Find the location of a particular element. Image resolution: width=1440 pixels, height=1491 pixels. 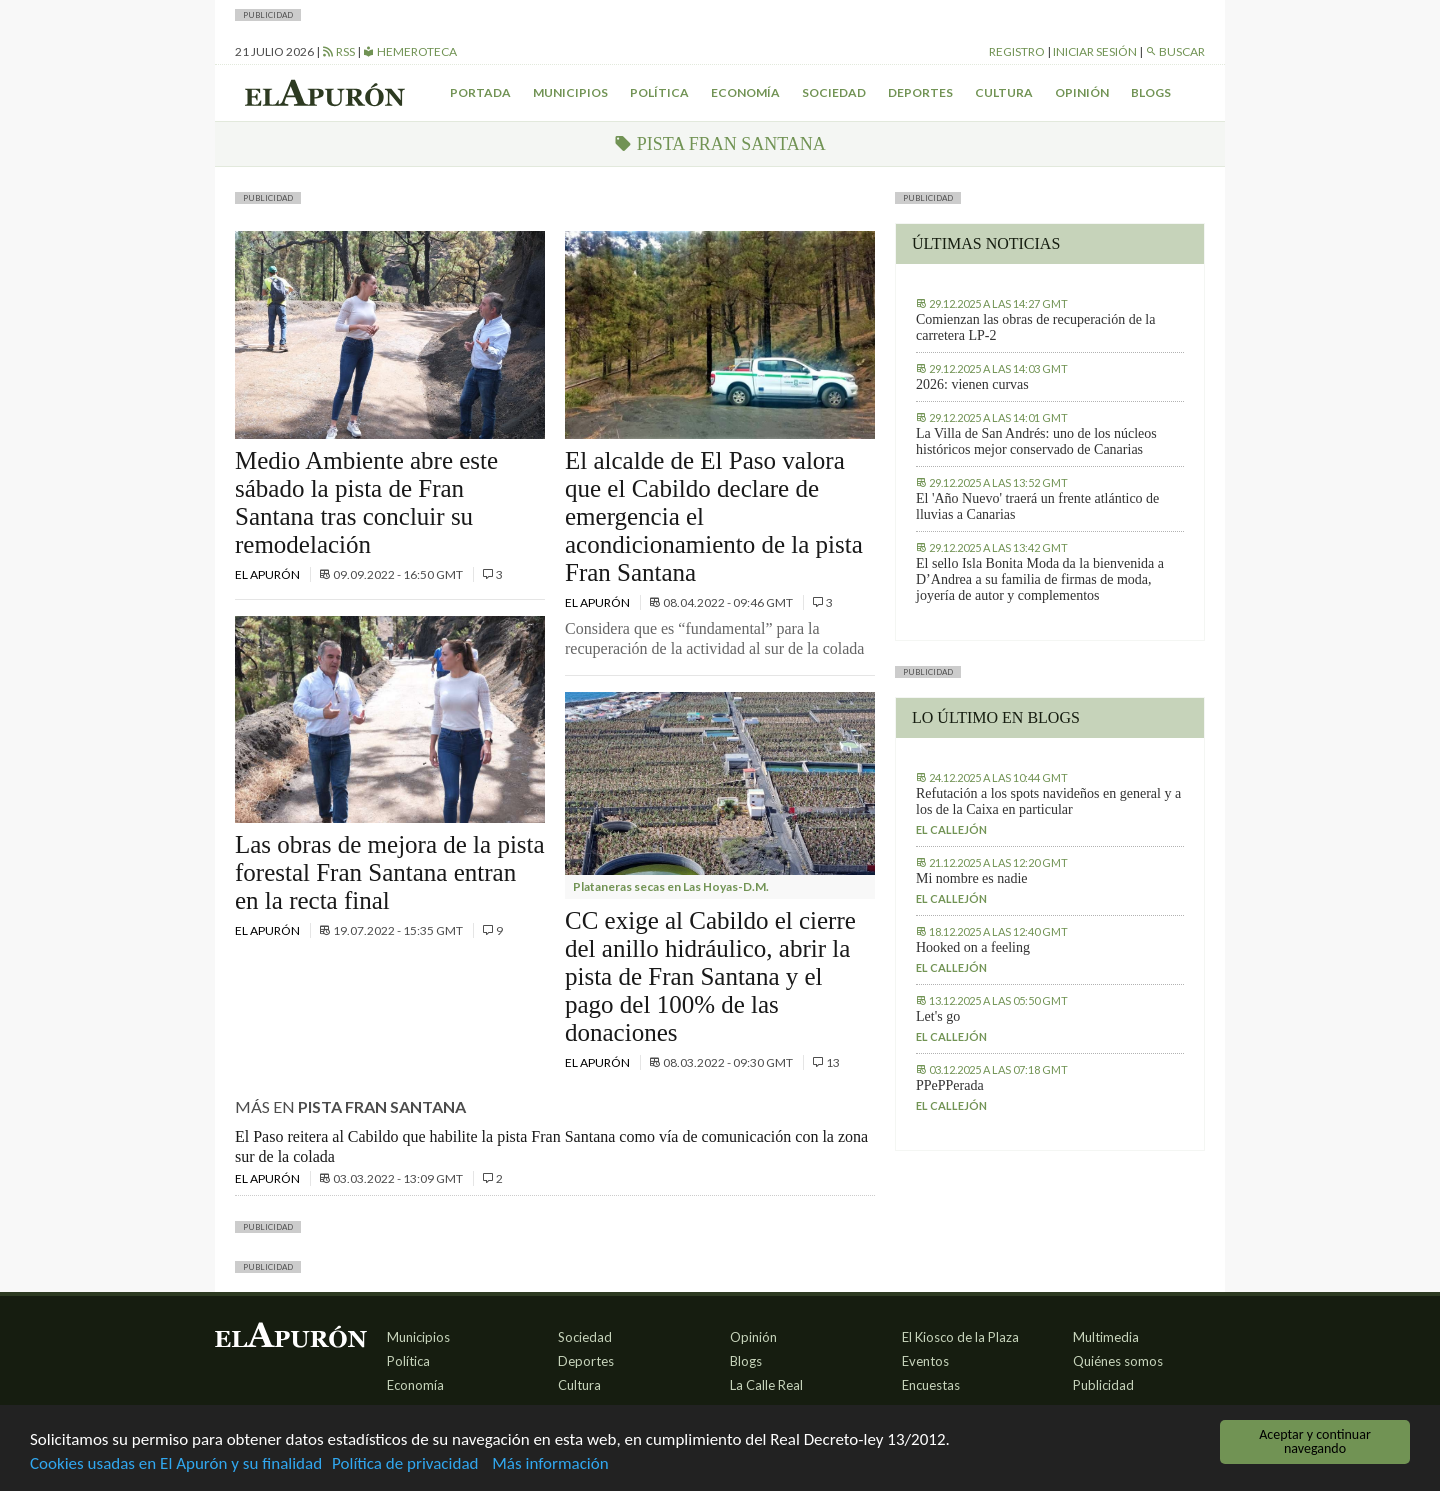

Política de privacidad is located at coordinates (405, 1464).